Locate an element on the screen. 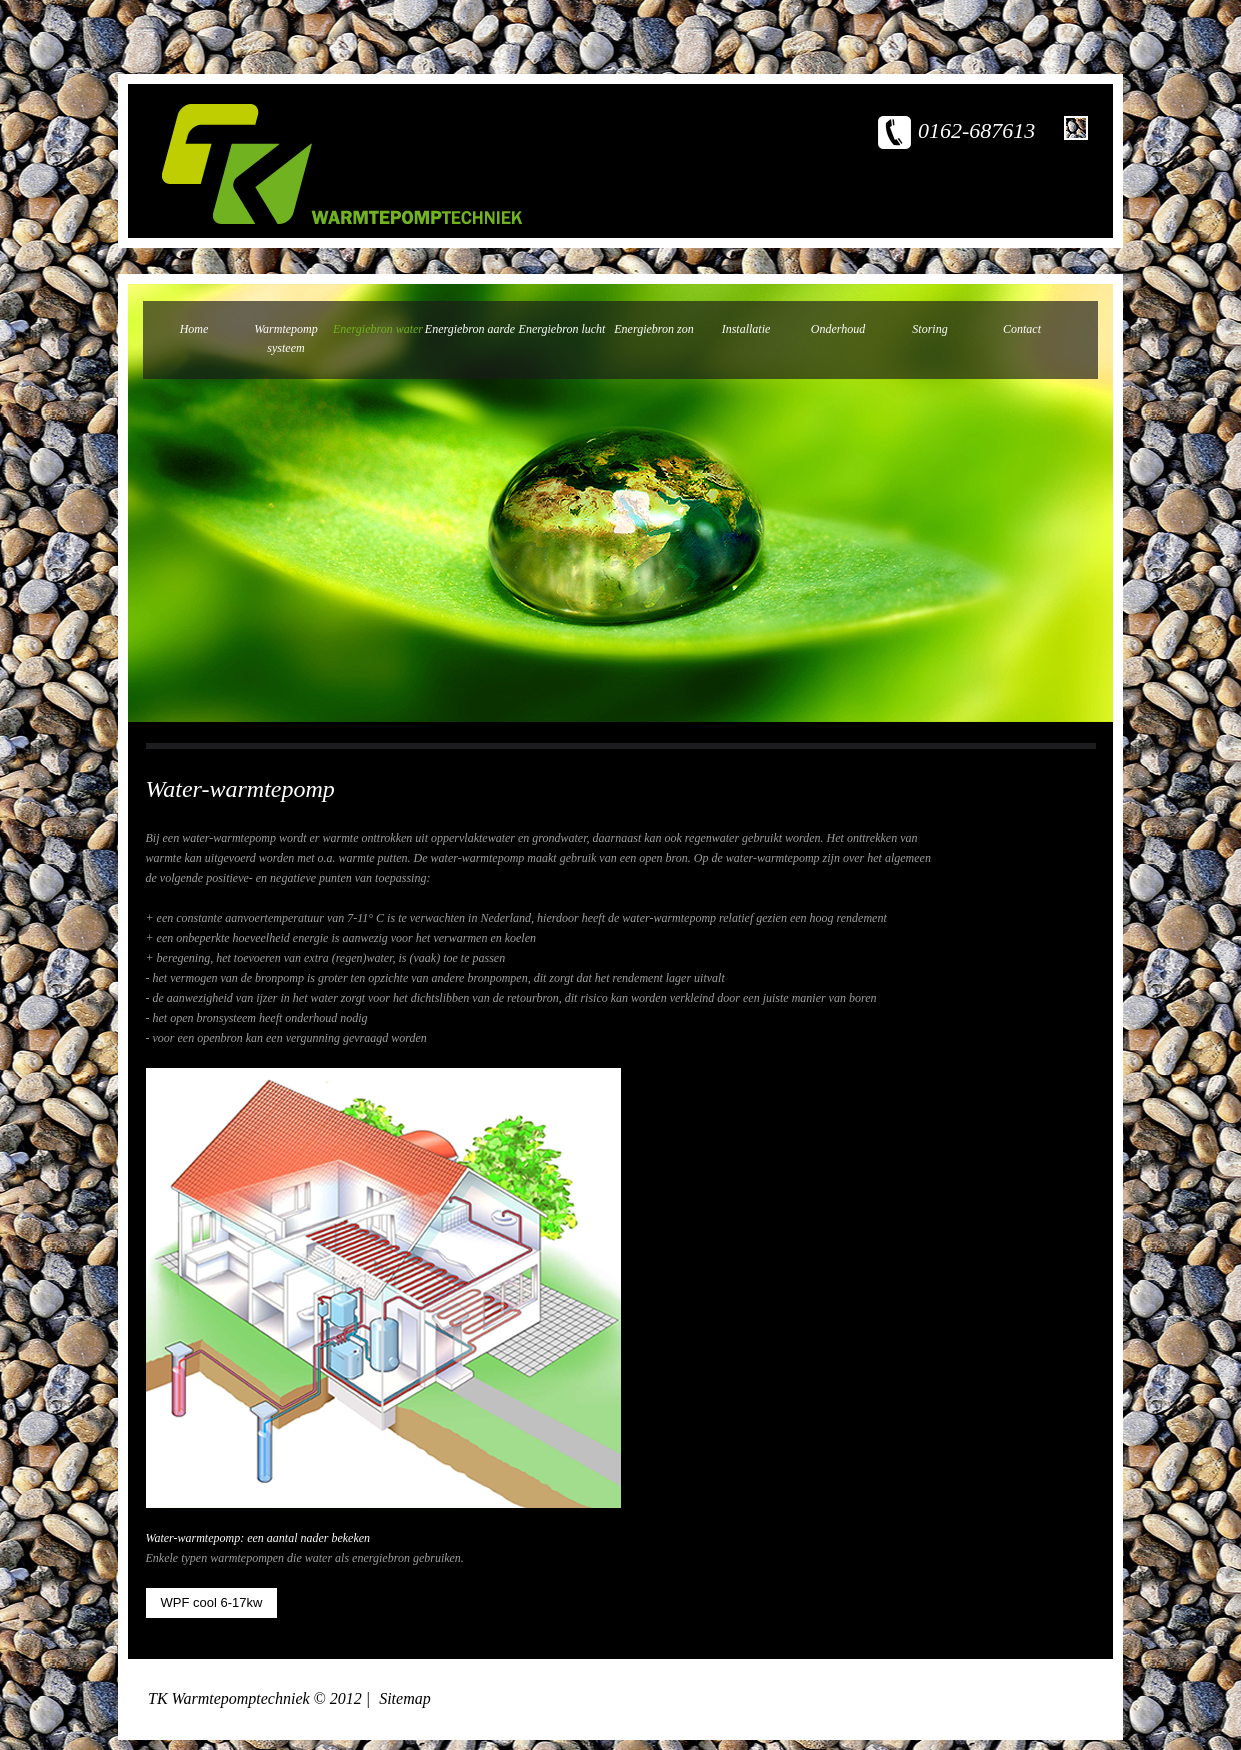  Onderhoud is located at coordinates (838, 329).